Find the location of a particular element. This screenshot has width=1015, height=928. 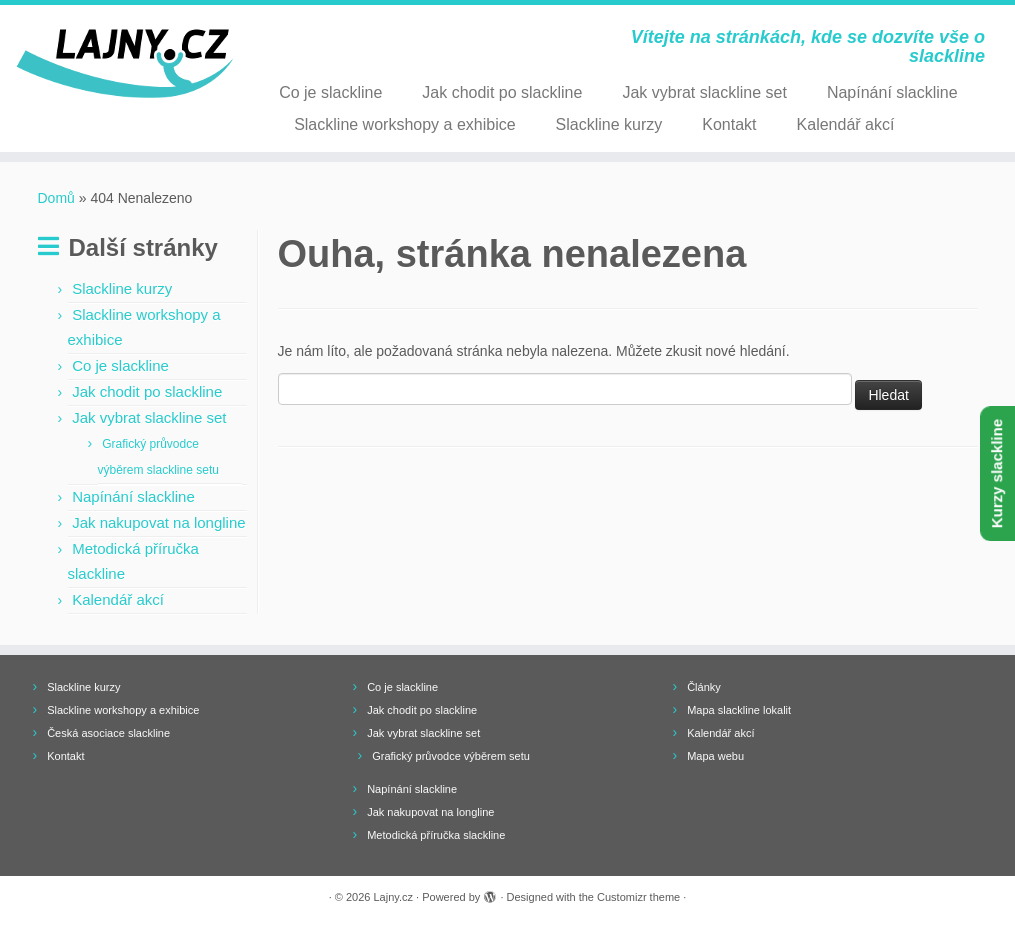

Grafický průvodce výběrem setu is located at coordinates (451, 756).